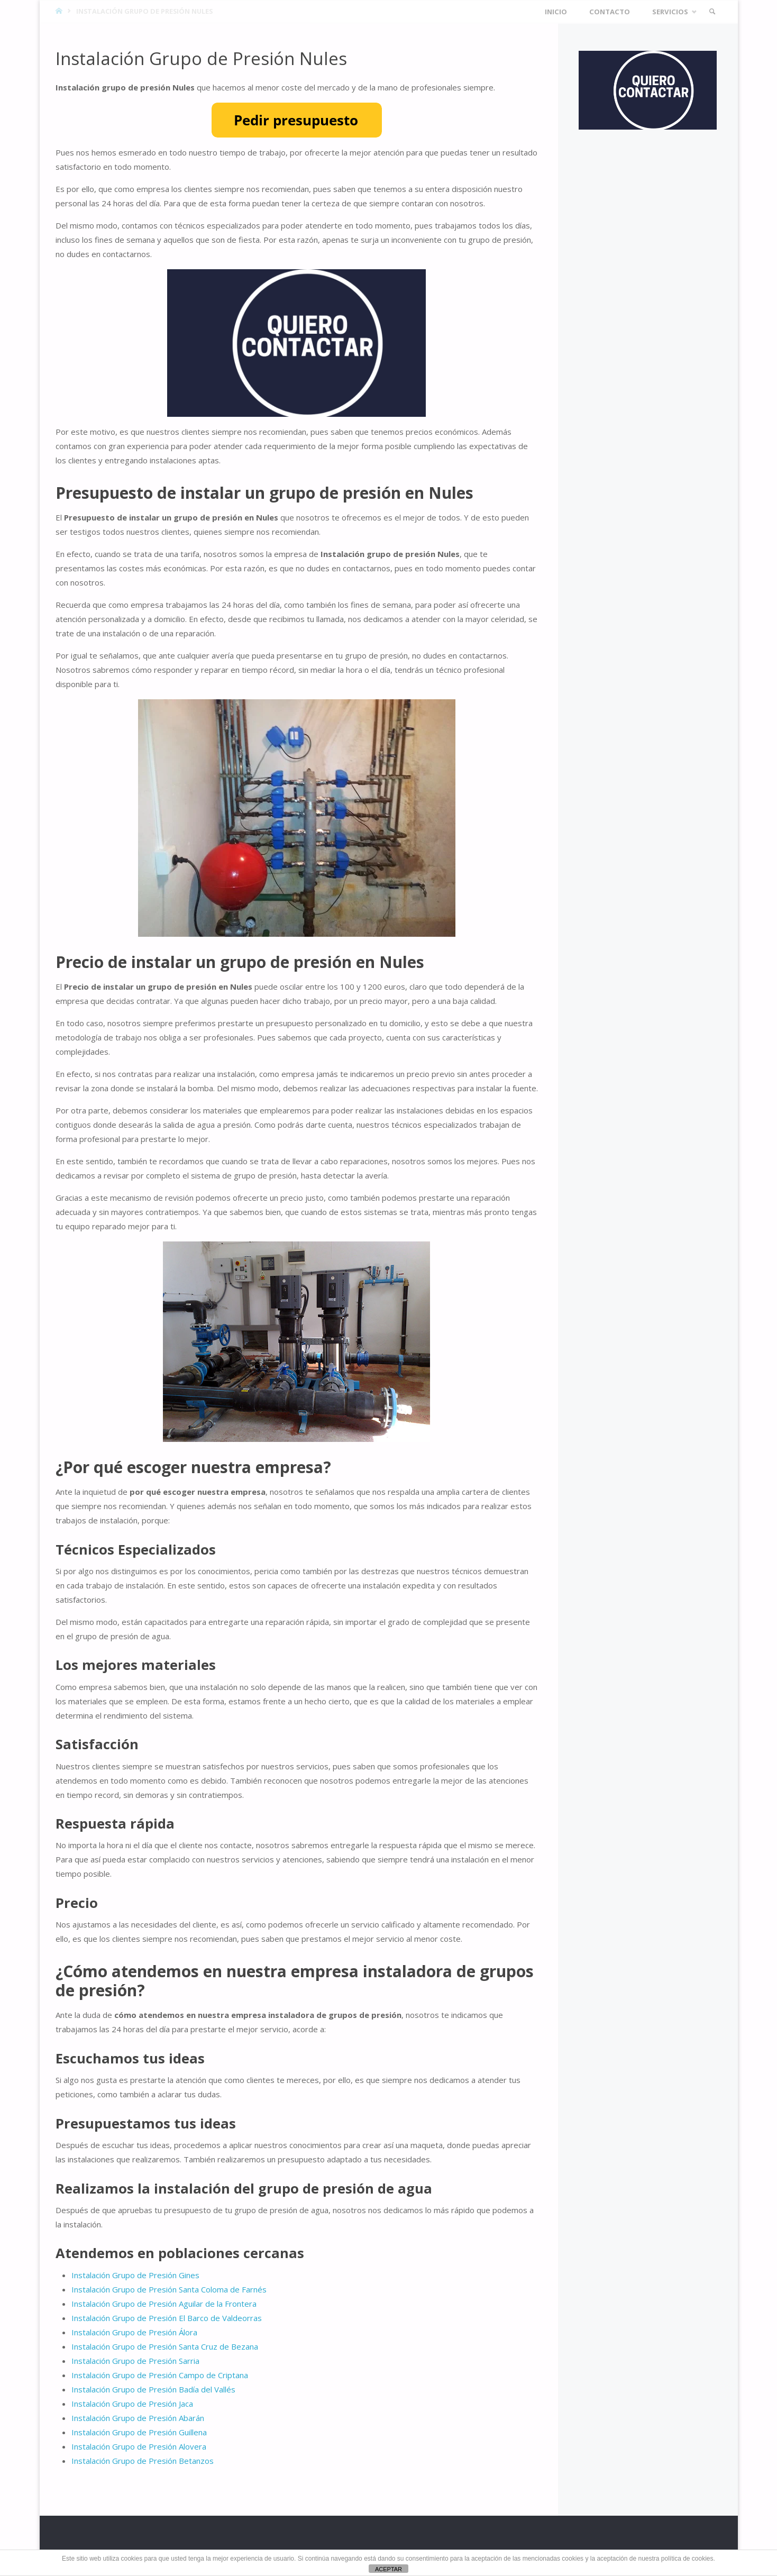 This screenshot has height=2576, width=777. What do you see at coordinates (166, 2318) in the screenshot?
I see `Instalación Grupo de Presión El Barco de Valdeorras` at bounding box center [166, 2318].